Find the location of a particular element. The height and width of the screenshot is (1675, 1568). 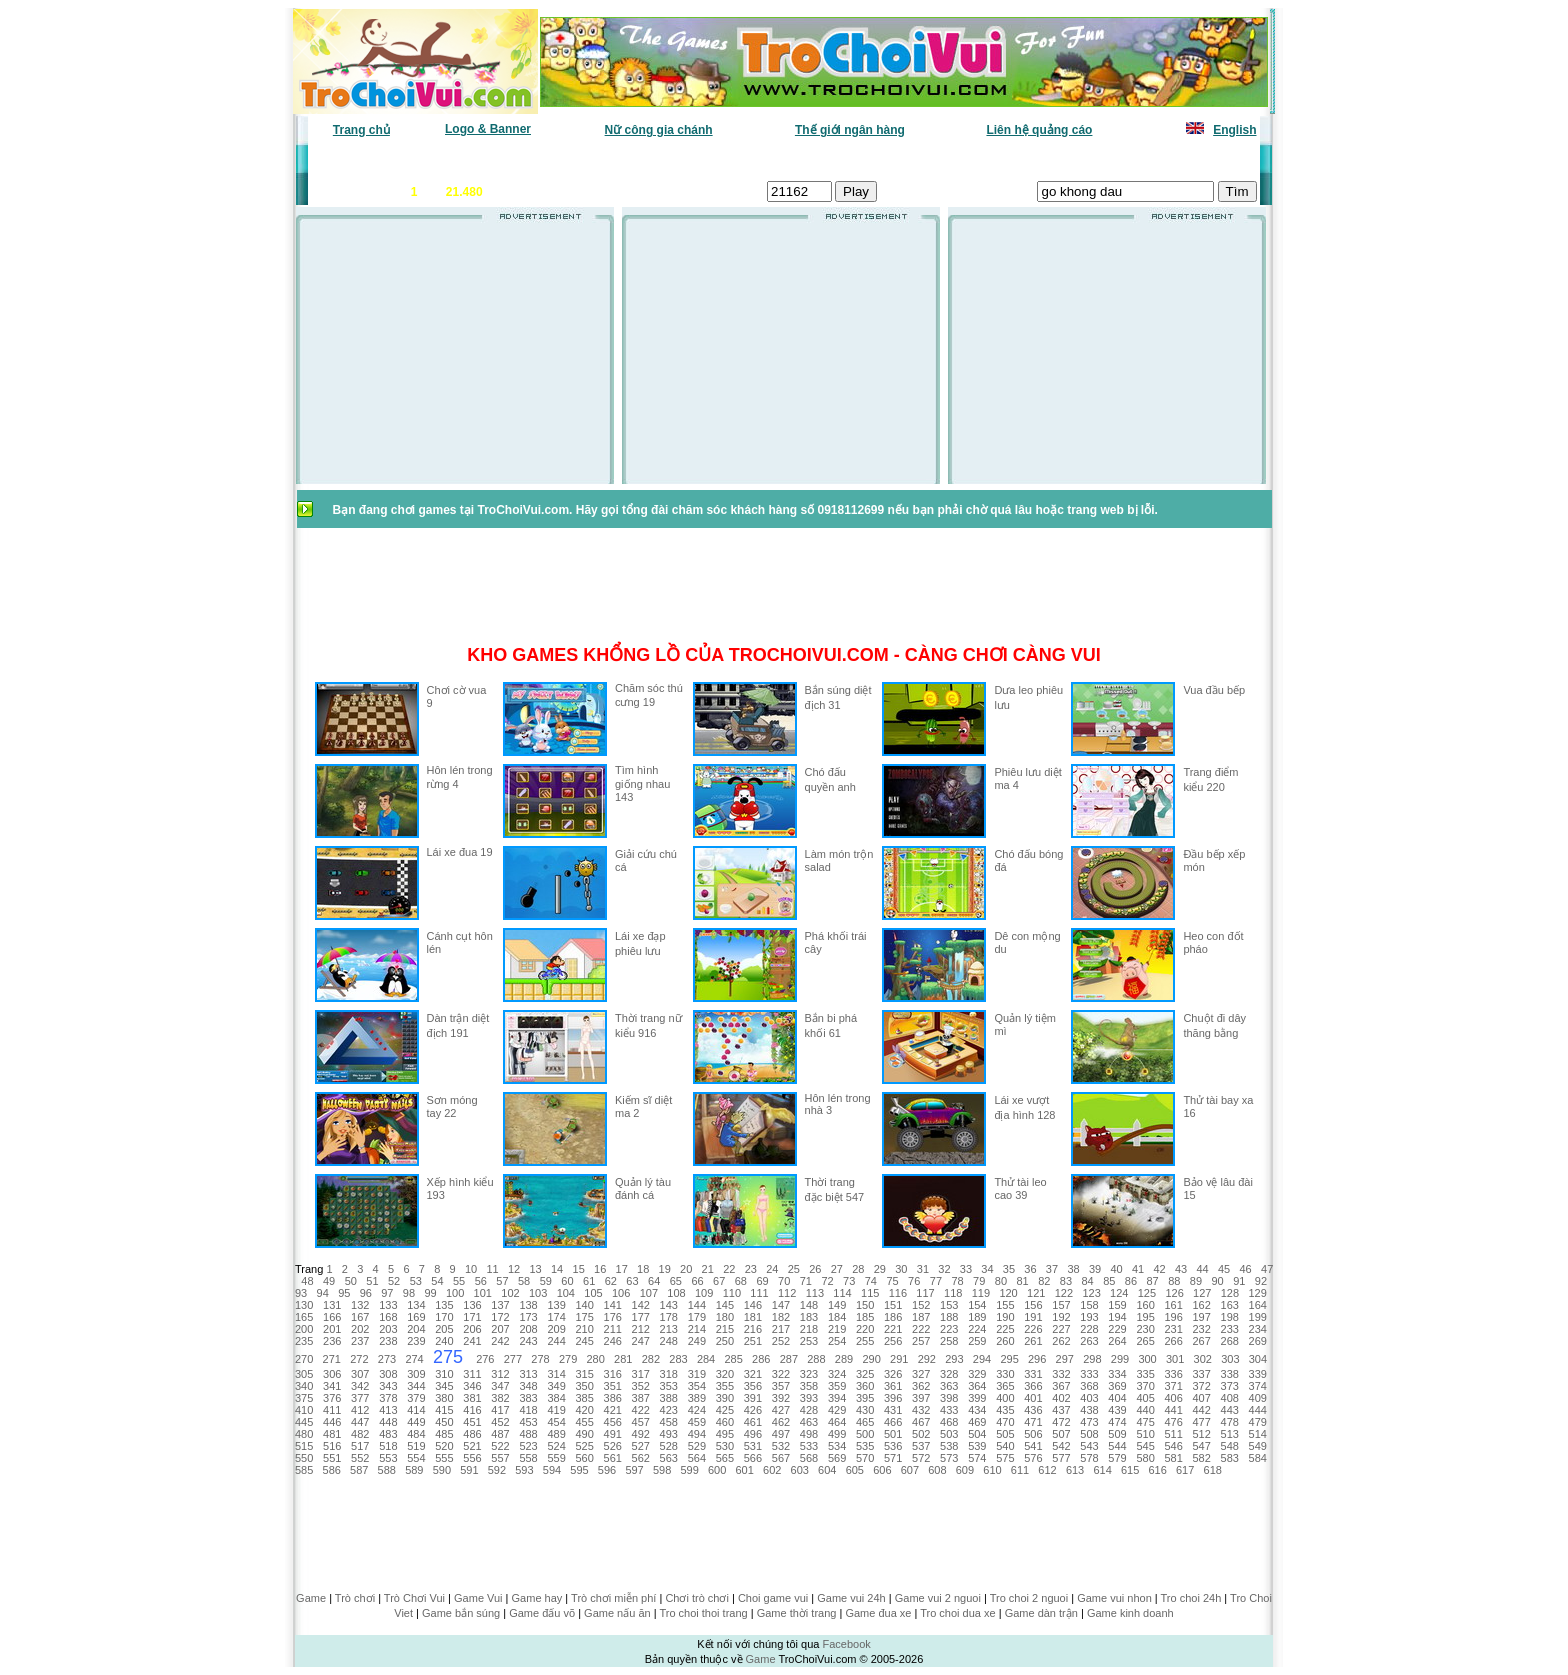

284 is located at coordinates (706, 1359).